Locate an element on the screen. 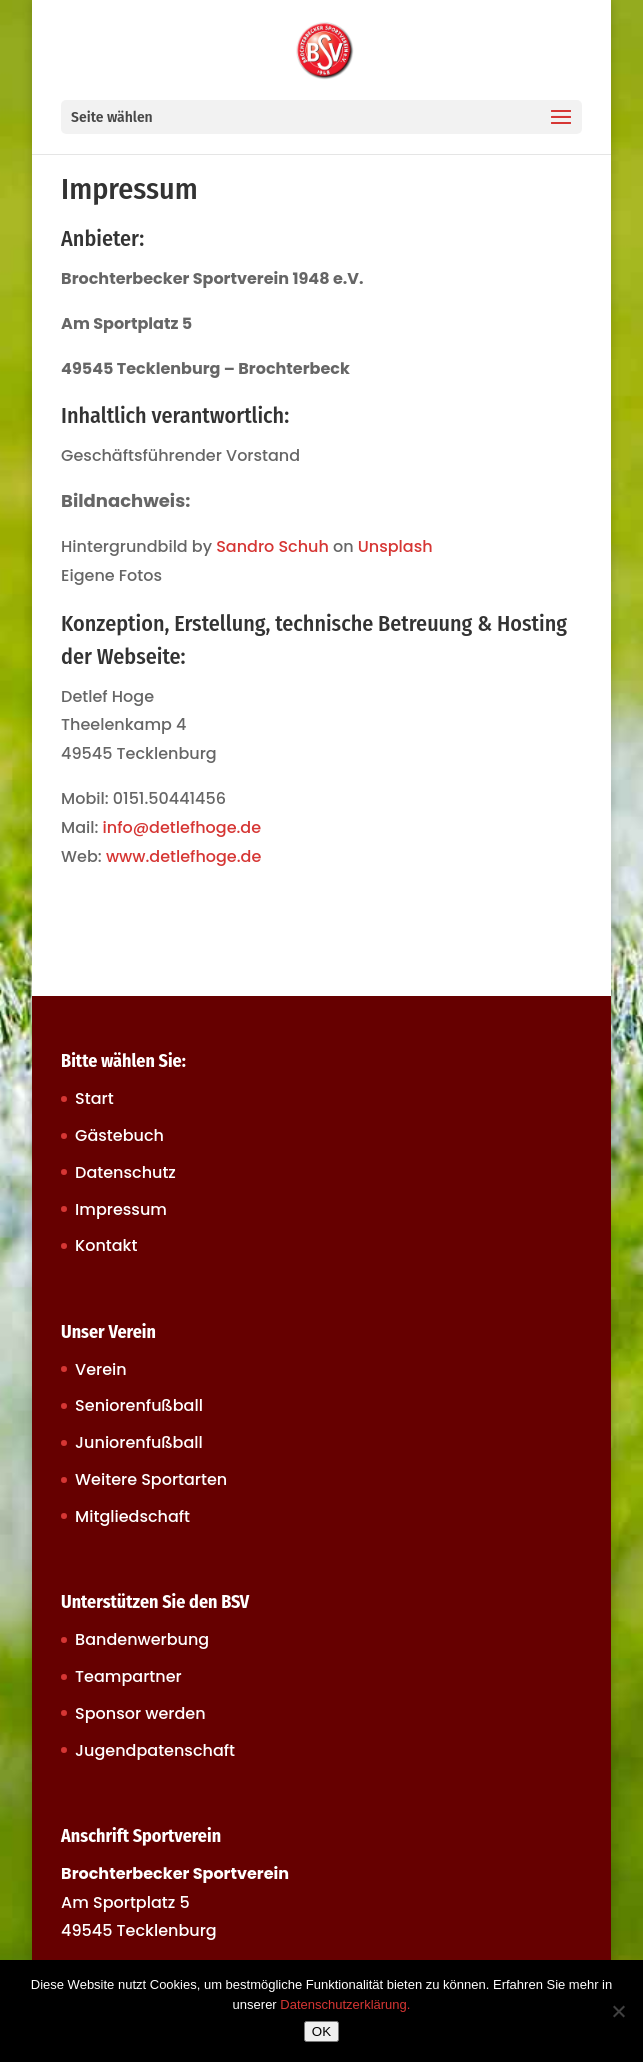 This screenshot has height=2062, width=643. Mitgliedschaft is located at coordinates (132, 1516).